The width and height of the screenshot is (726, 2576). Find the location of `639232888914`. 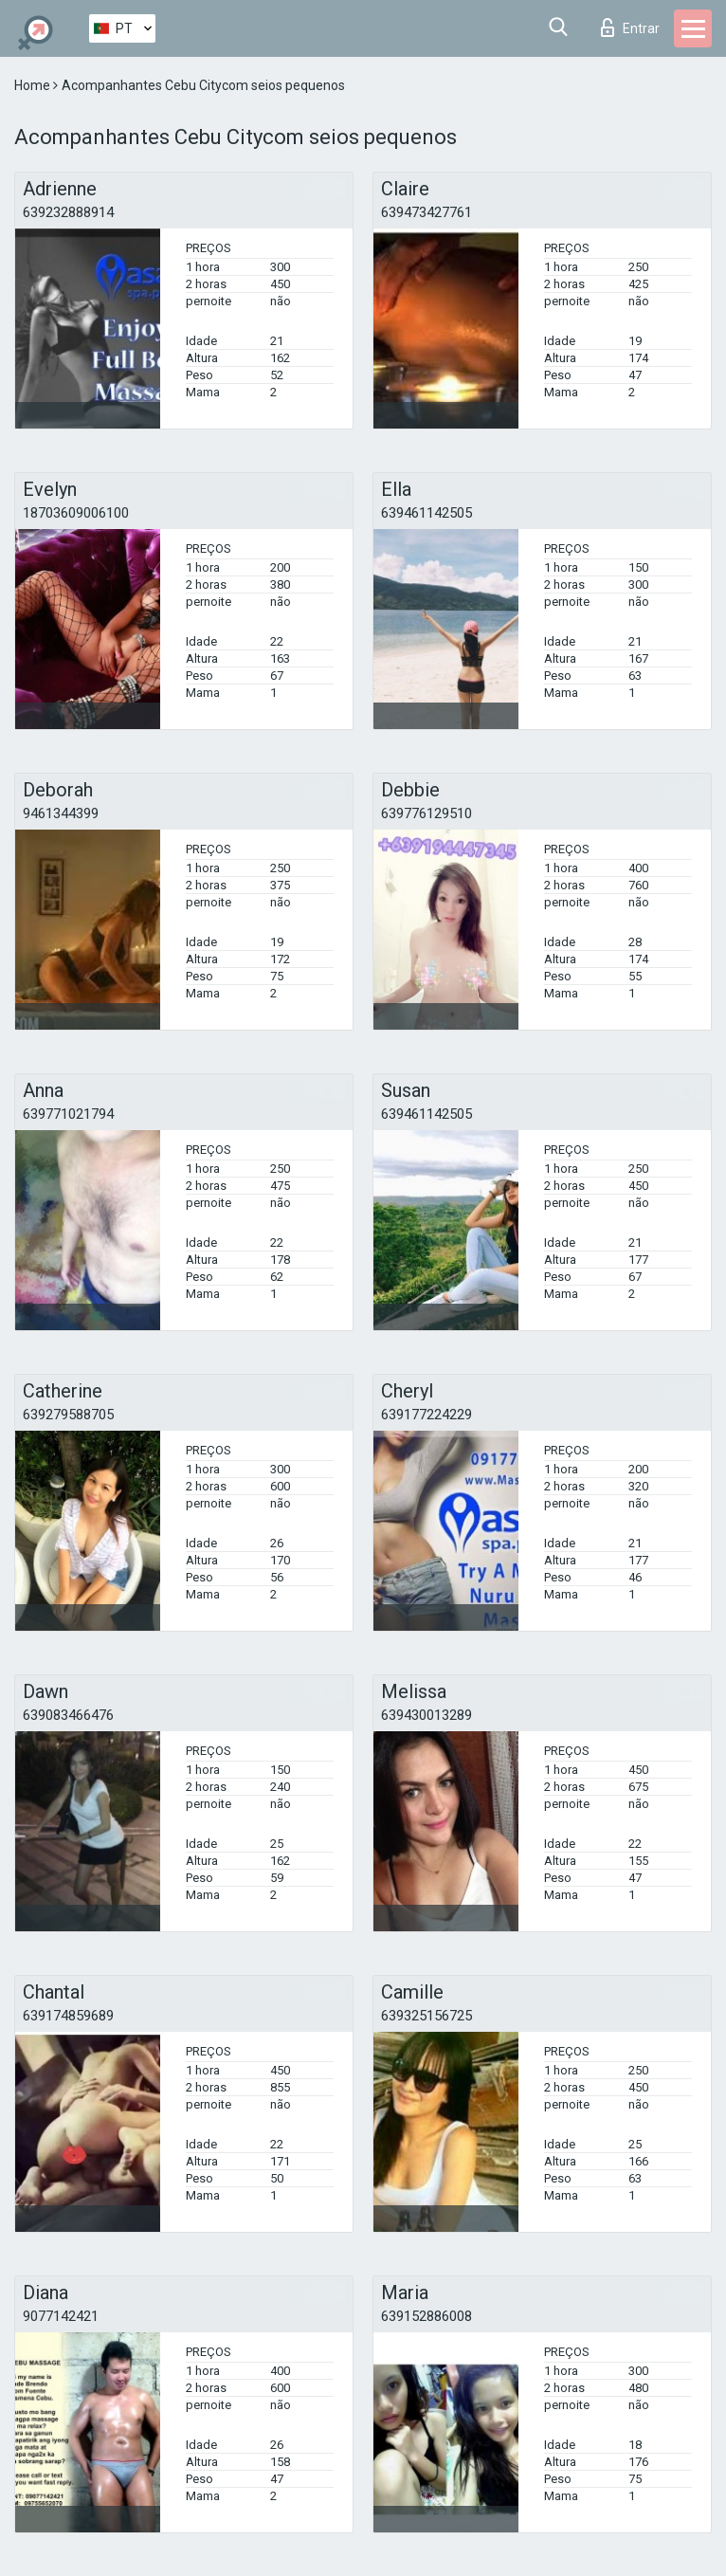

639232888914 is located at coordinates (68, 212).